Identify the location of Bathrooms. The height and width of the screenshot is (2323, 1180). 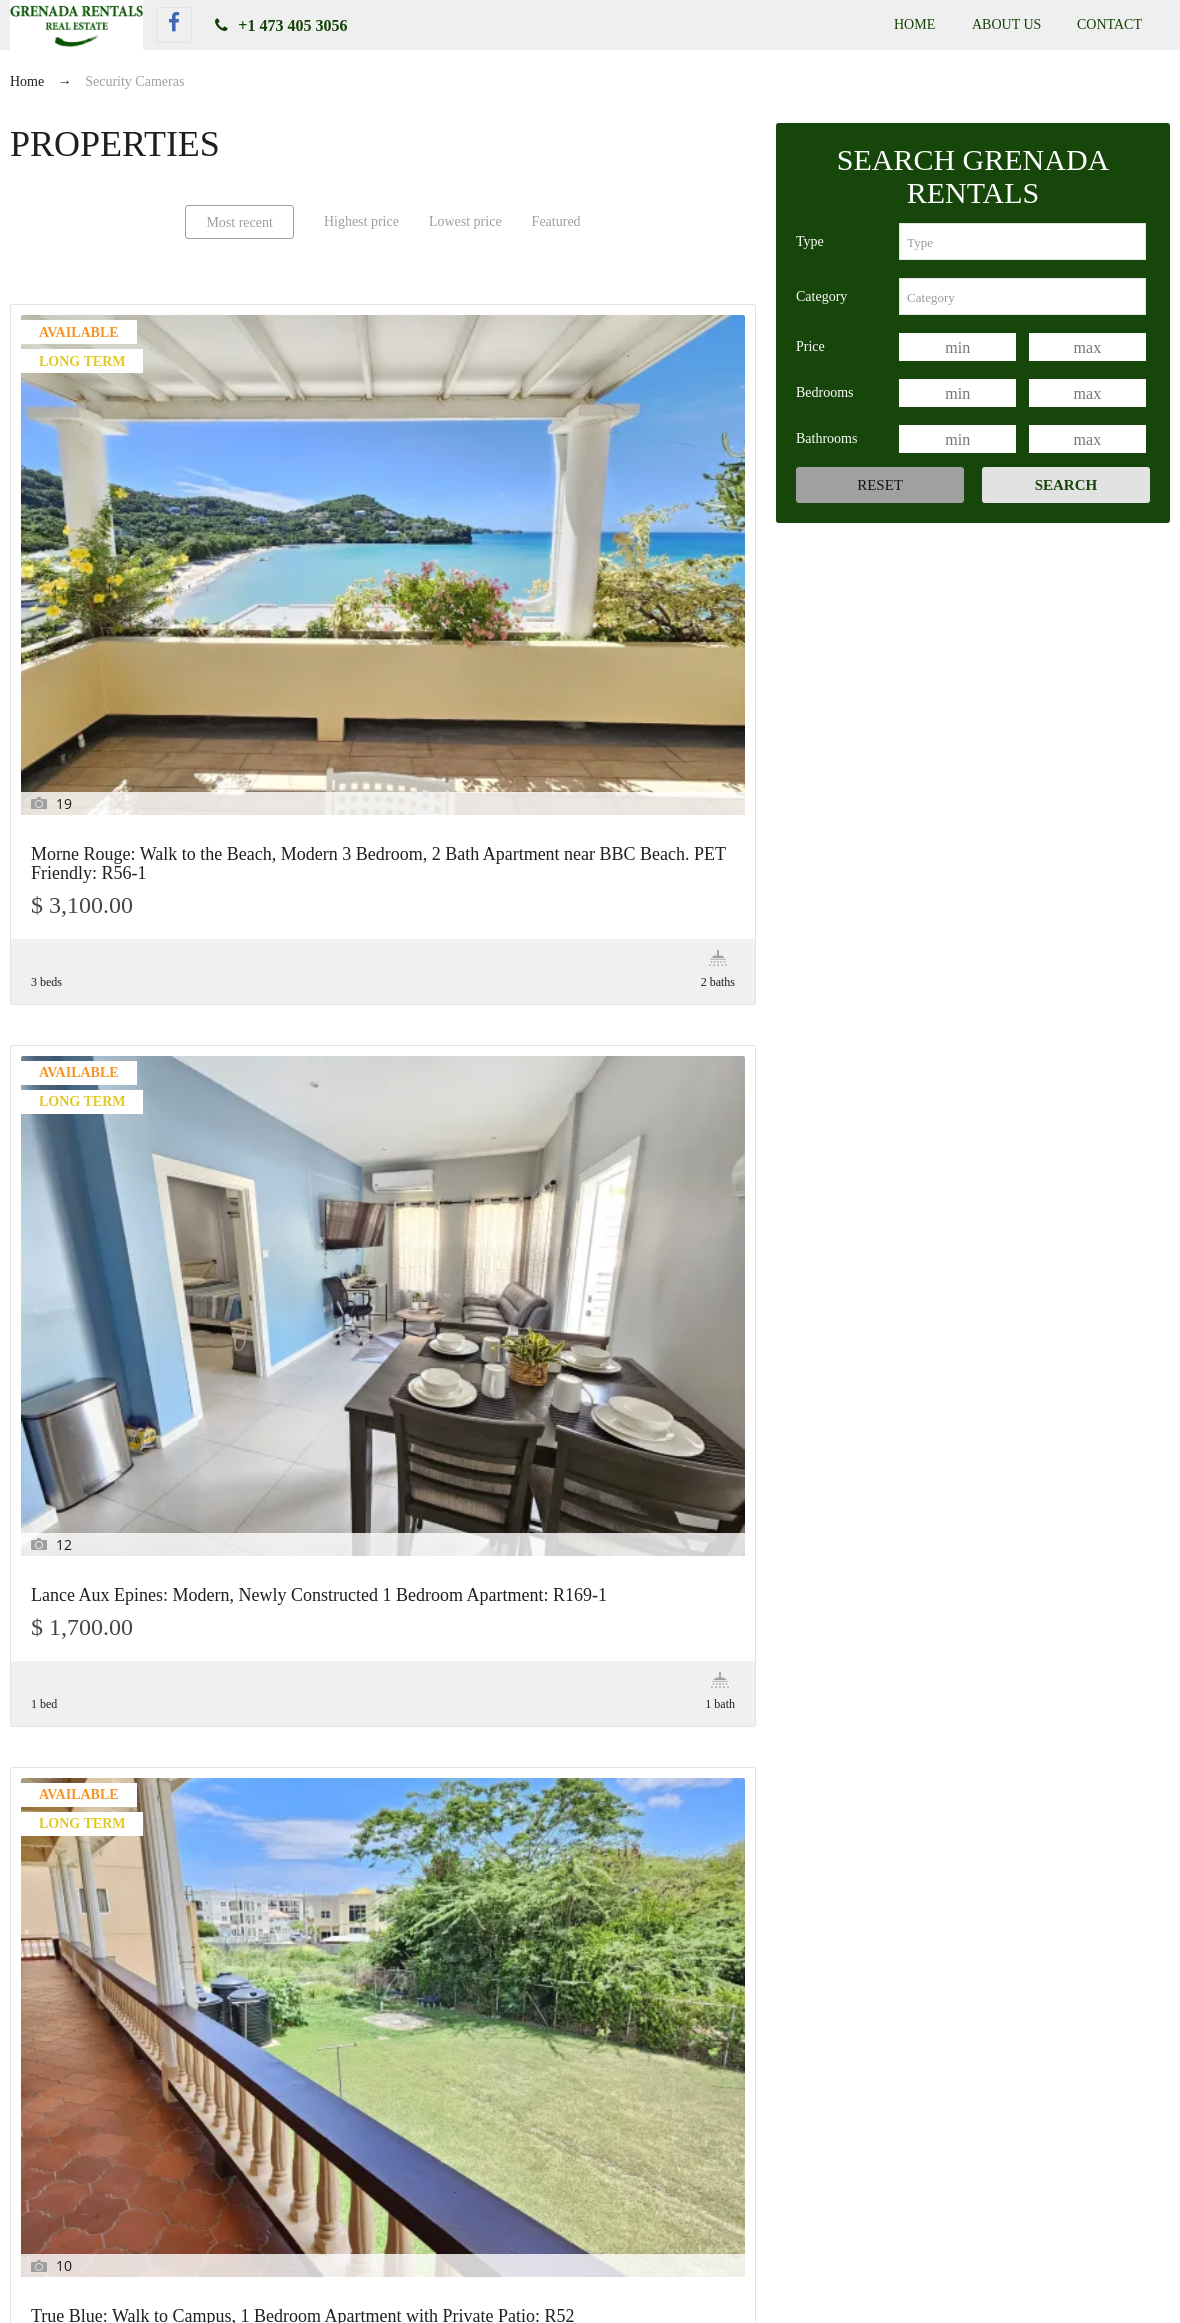
(826, 438).